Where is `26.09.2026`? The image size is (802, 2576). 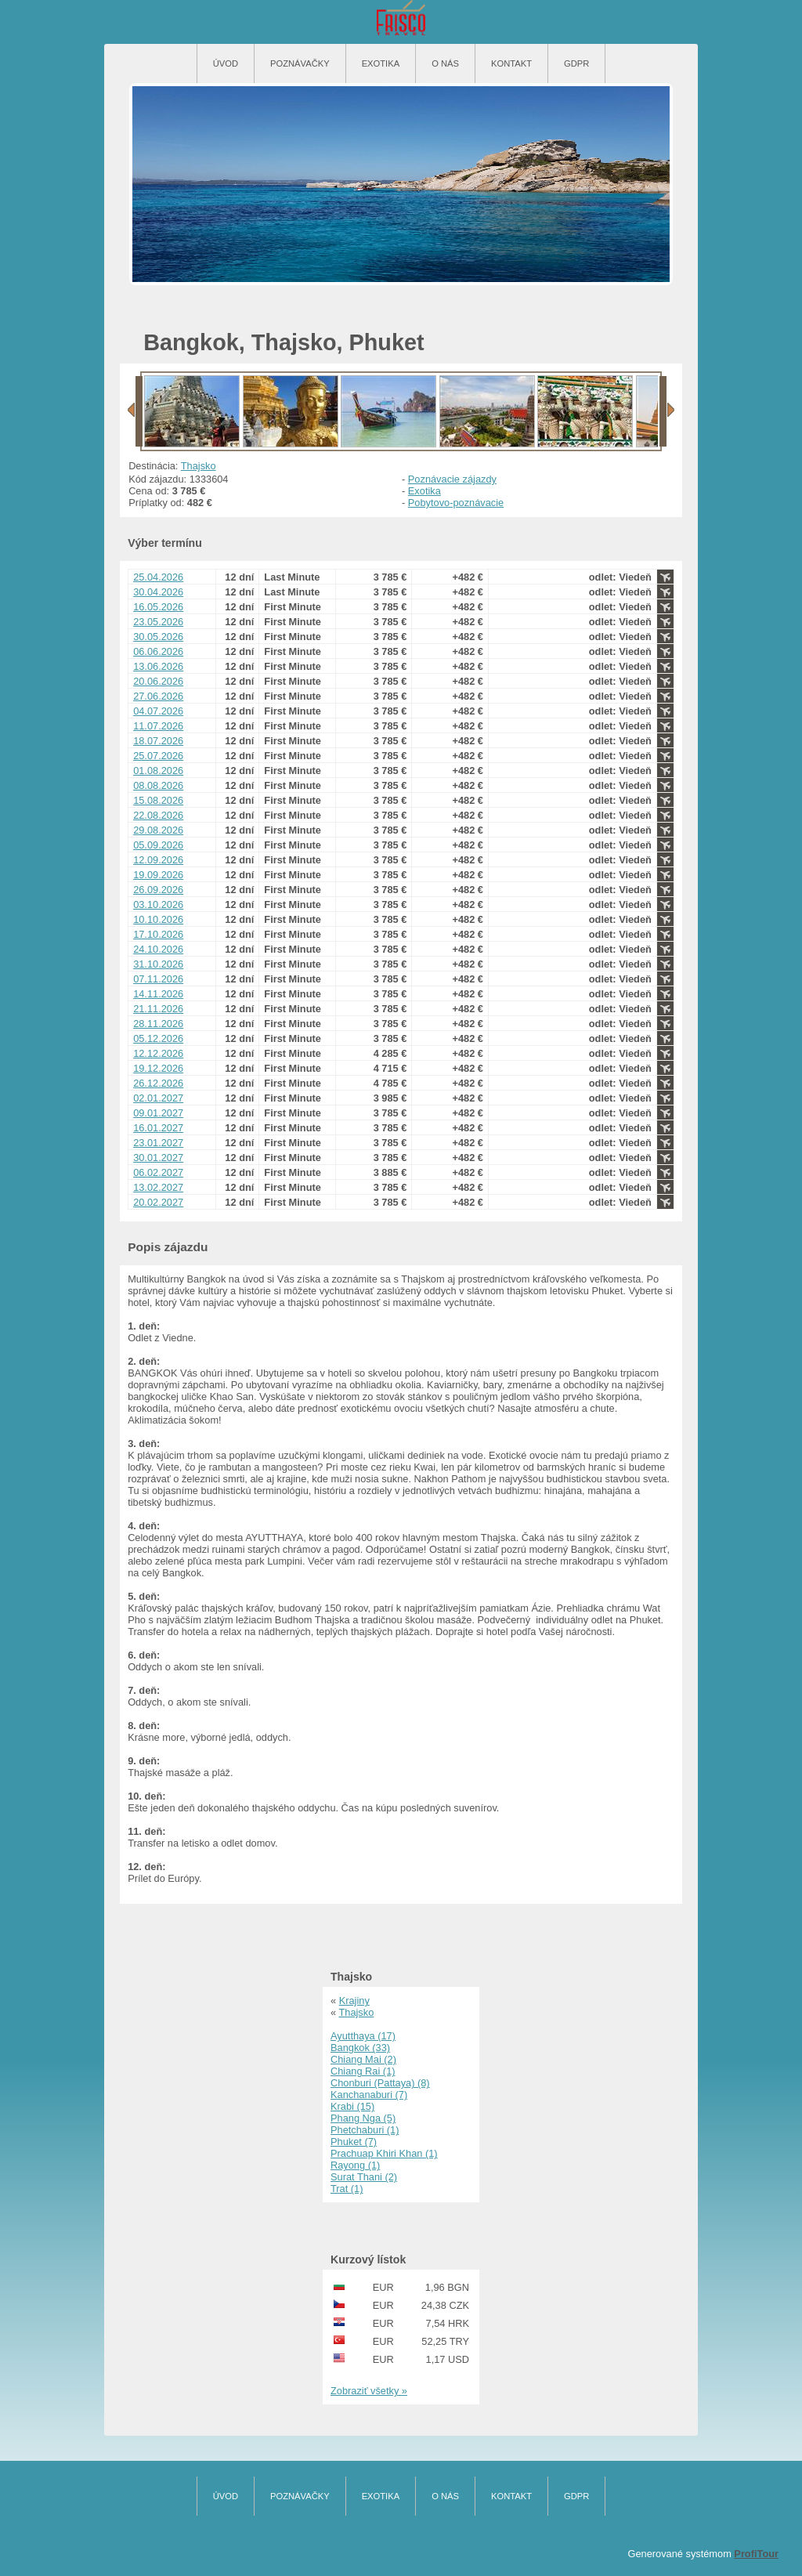 26.09.2026 is located at coordinates (158, 889).